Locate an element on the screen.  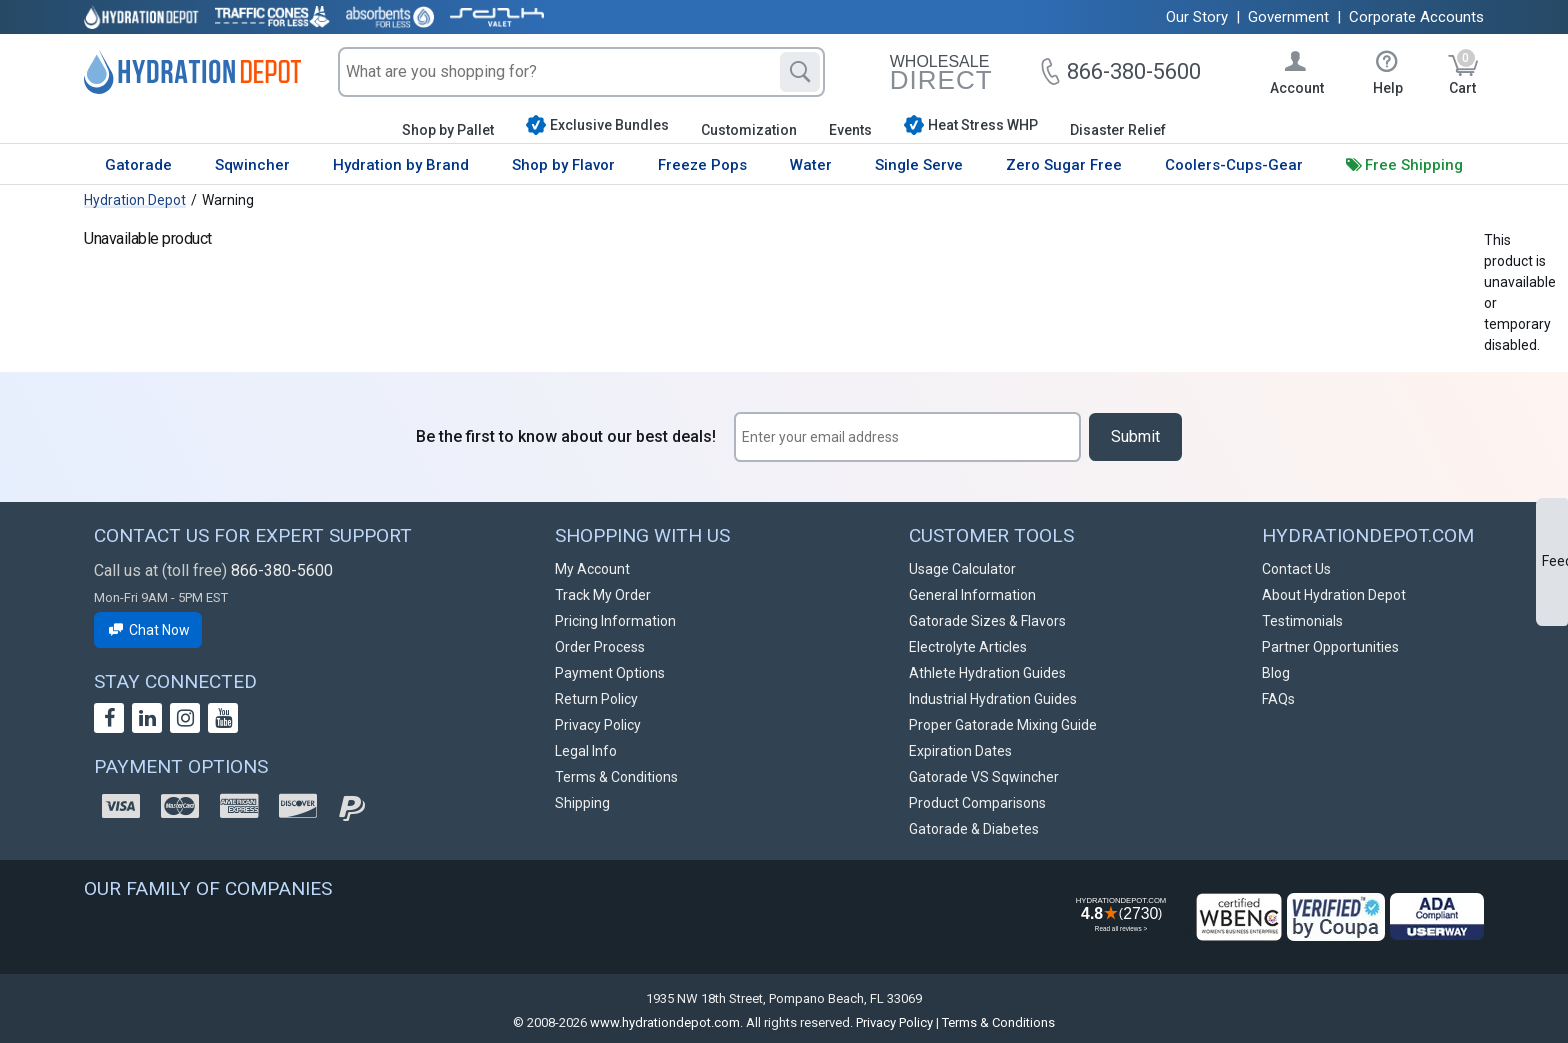
www.hydrationdepot.com is located at coordinates (665, 1022).